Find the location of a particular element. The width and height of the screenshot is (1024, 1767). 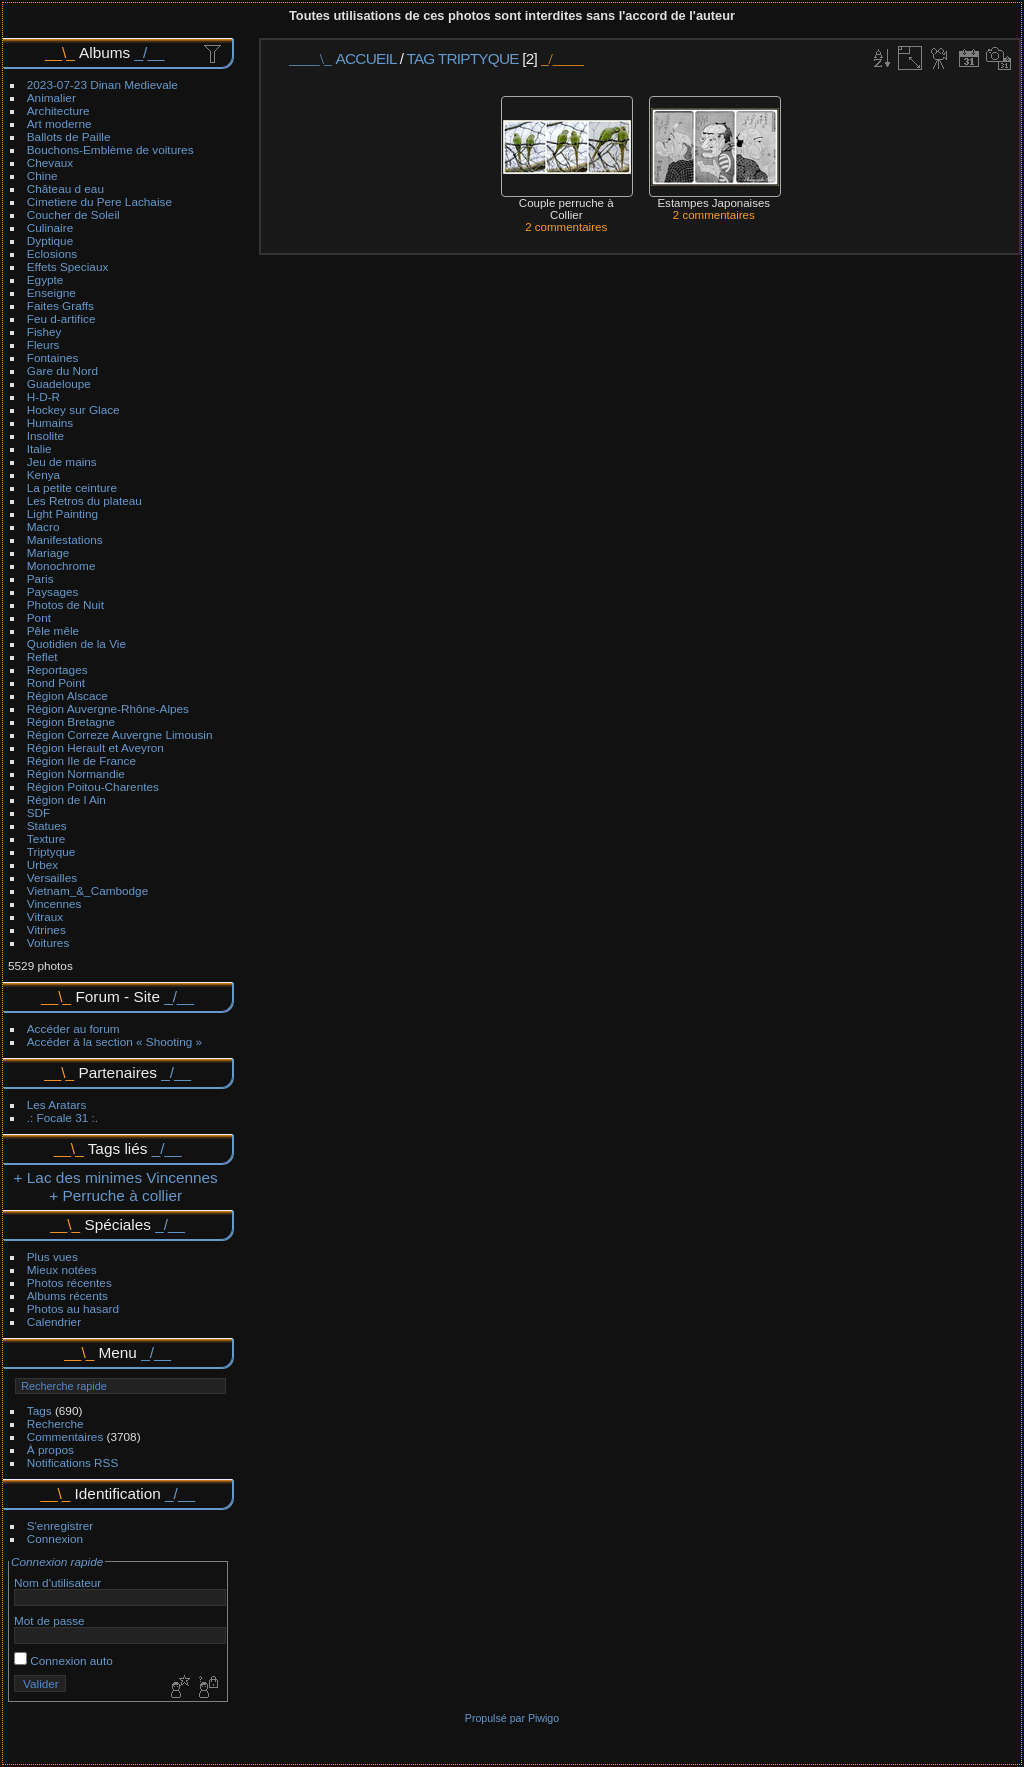

Commentaires is located at coordinates (65, 1436).